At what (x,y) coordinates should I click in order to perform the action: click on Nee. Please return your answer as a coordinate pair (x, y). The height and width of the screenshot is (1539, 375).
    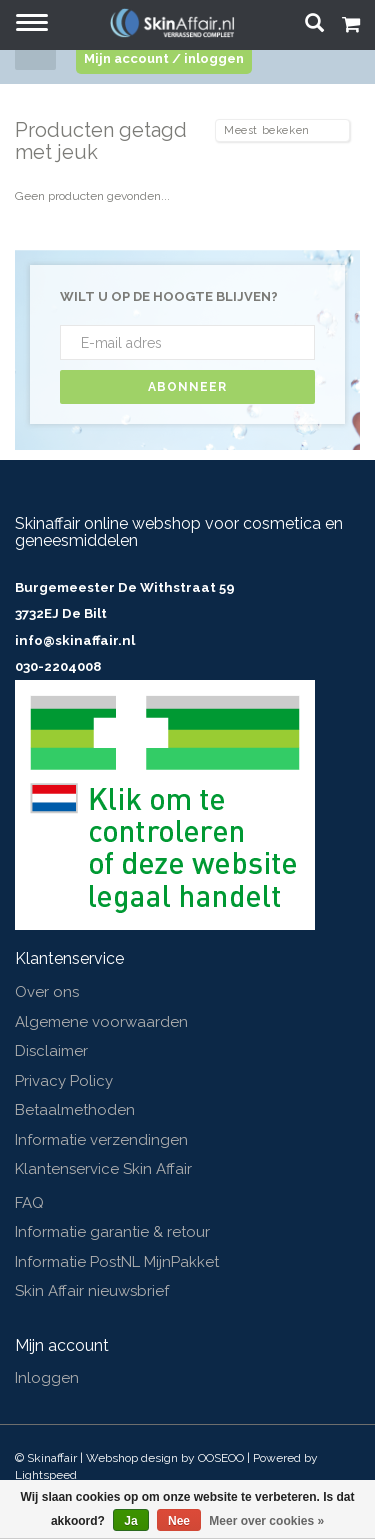
    Looking at the image, I should click on (179, 1521).